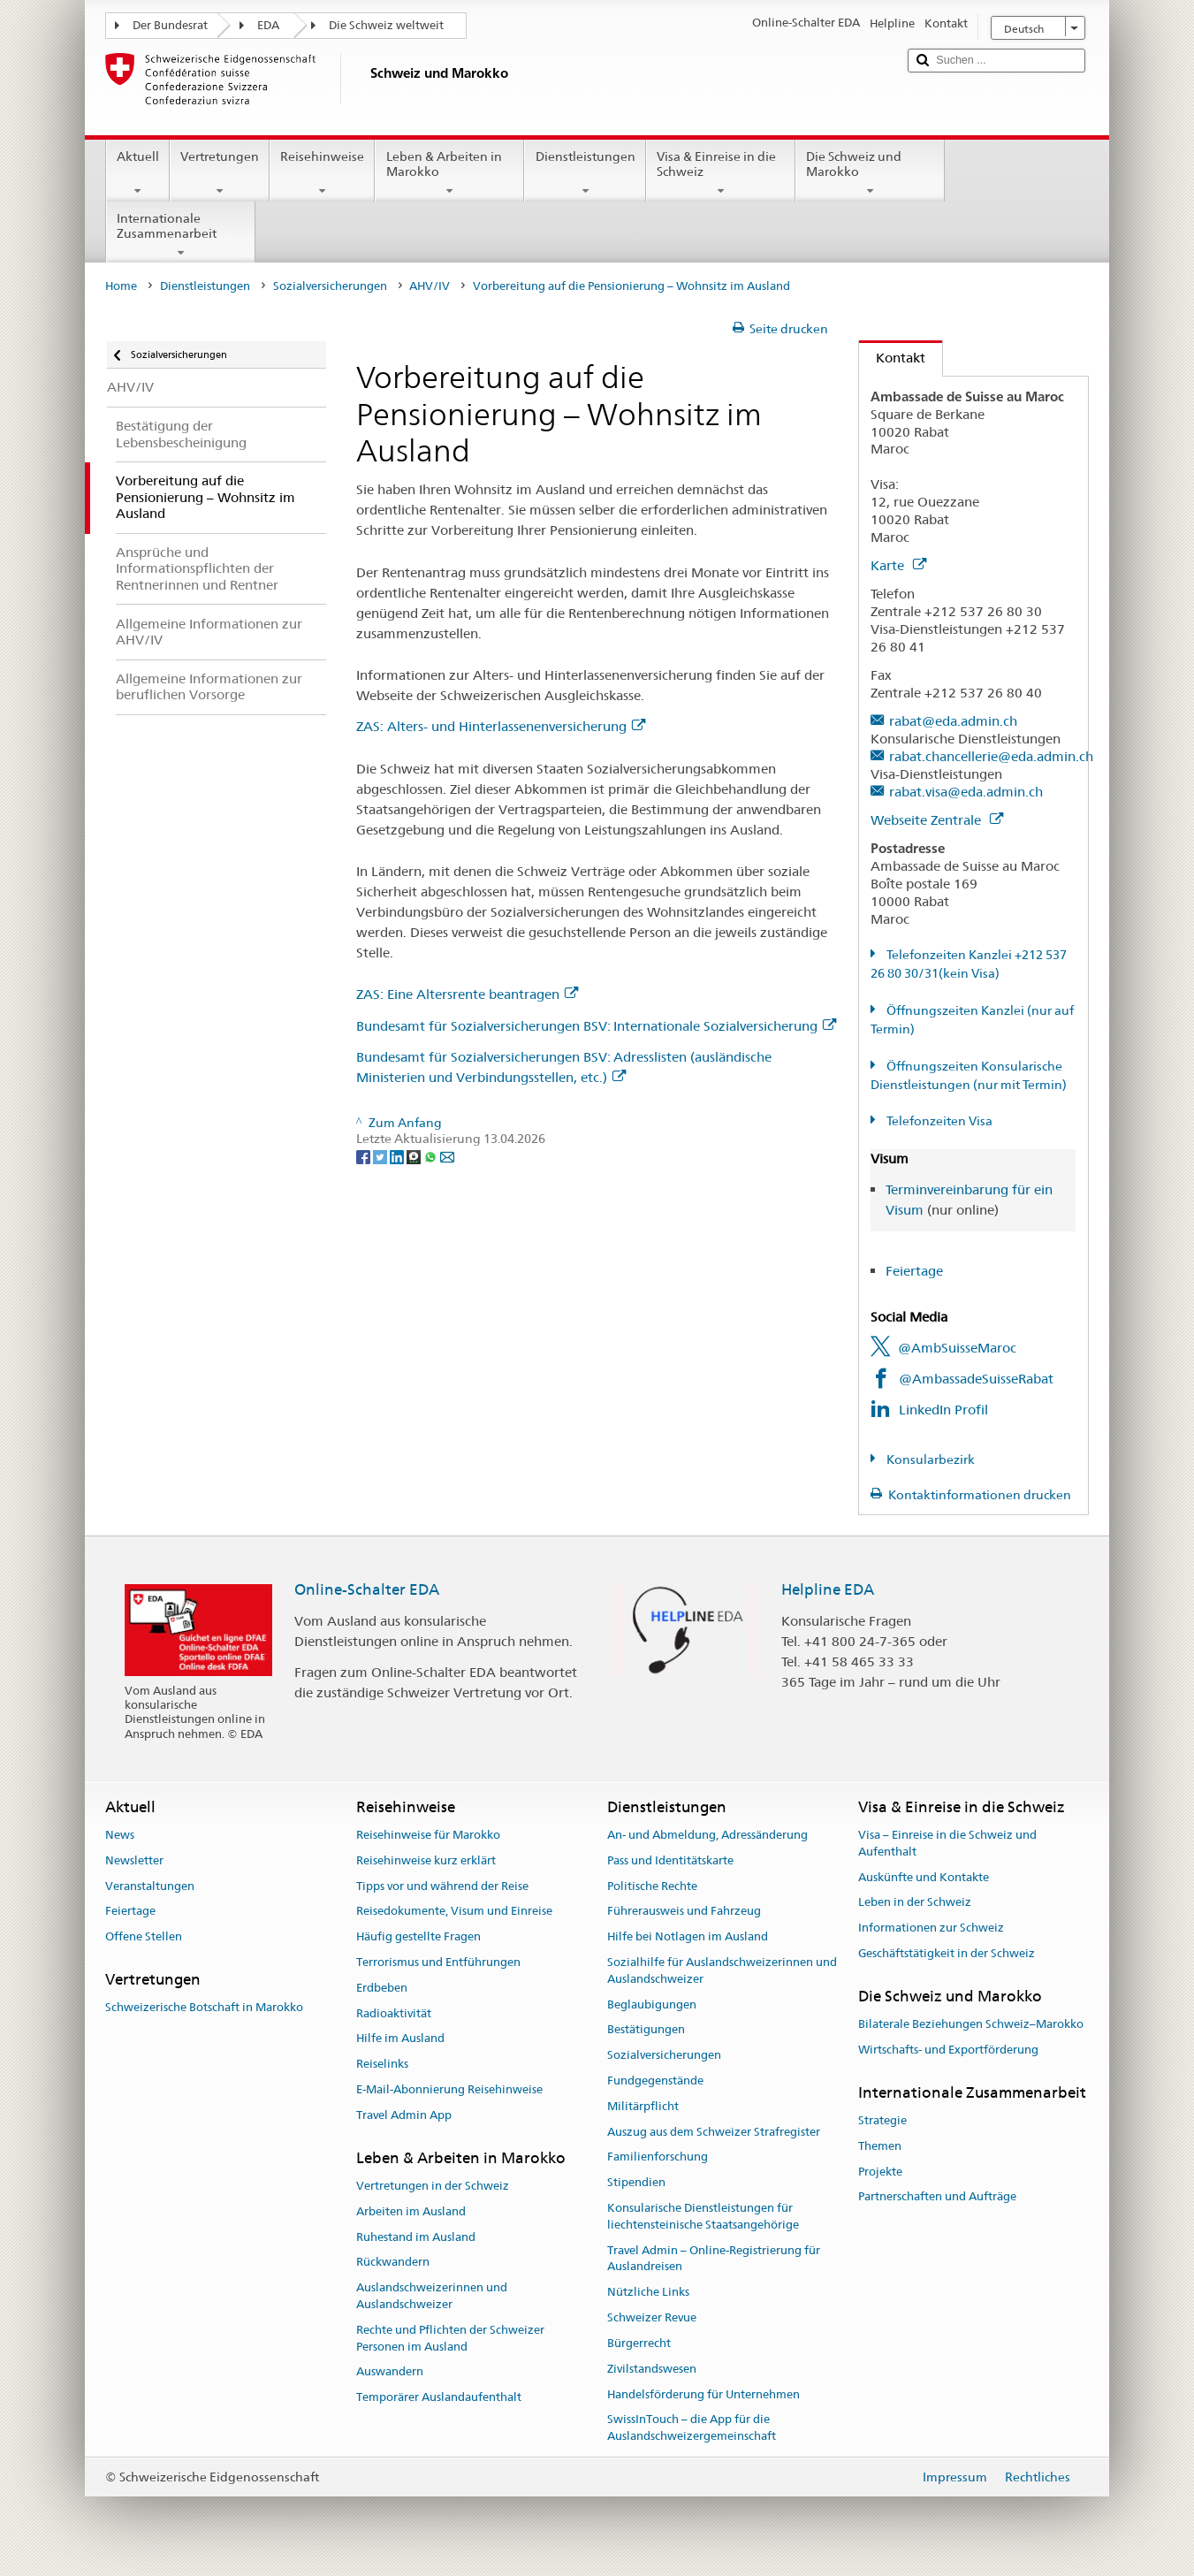 The width and height of the screenshot is (1194, 2576). I want to click on Der Bundesrat, so click(170, 25).